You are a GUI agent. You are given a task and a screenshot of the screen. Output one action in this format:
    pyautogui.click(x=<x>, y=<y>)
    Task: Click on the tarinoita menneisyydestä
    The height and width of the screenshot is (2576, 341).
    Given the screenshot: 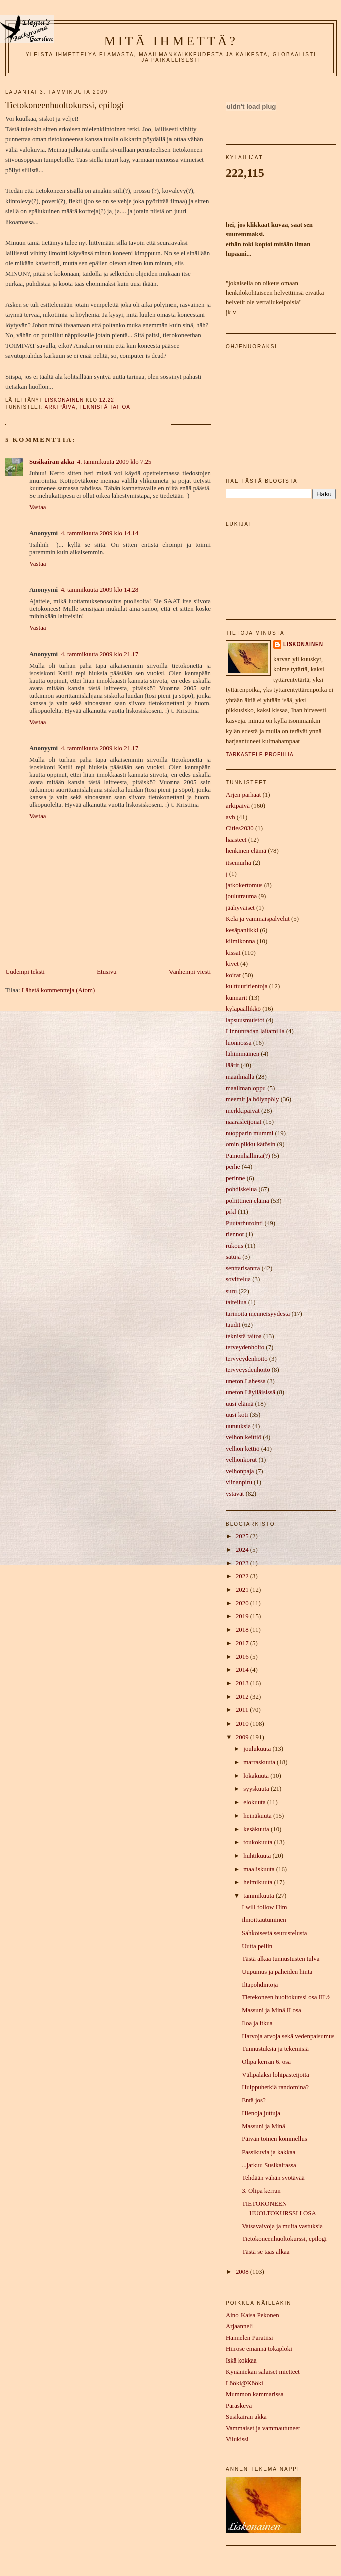 What is the action you would take?
    pyautogui.click(x=258, y=1313)
    